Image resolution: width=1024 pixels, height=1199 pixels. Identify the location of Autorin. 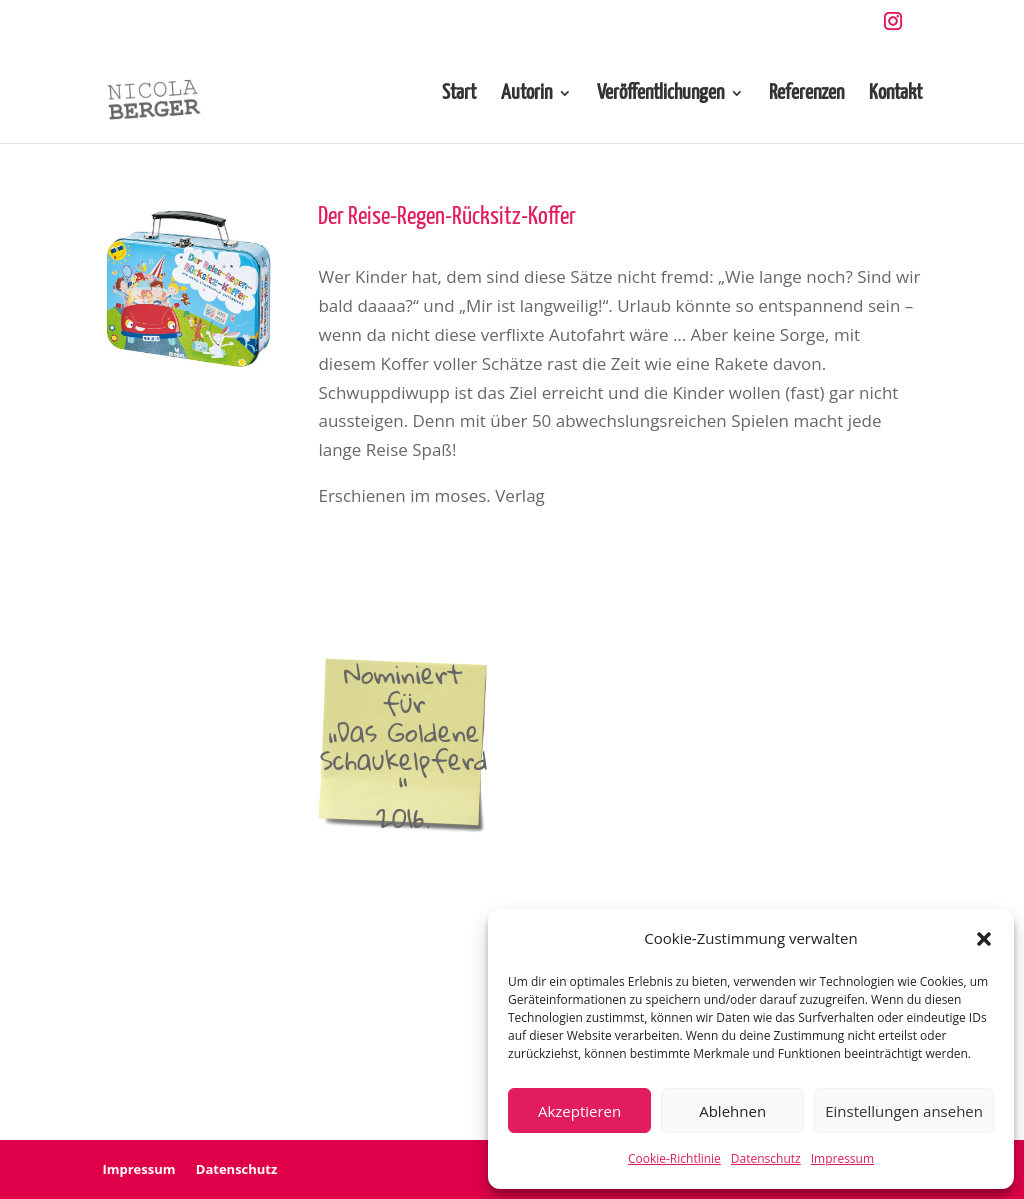
(526, 94).